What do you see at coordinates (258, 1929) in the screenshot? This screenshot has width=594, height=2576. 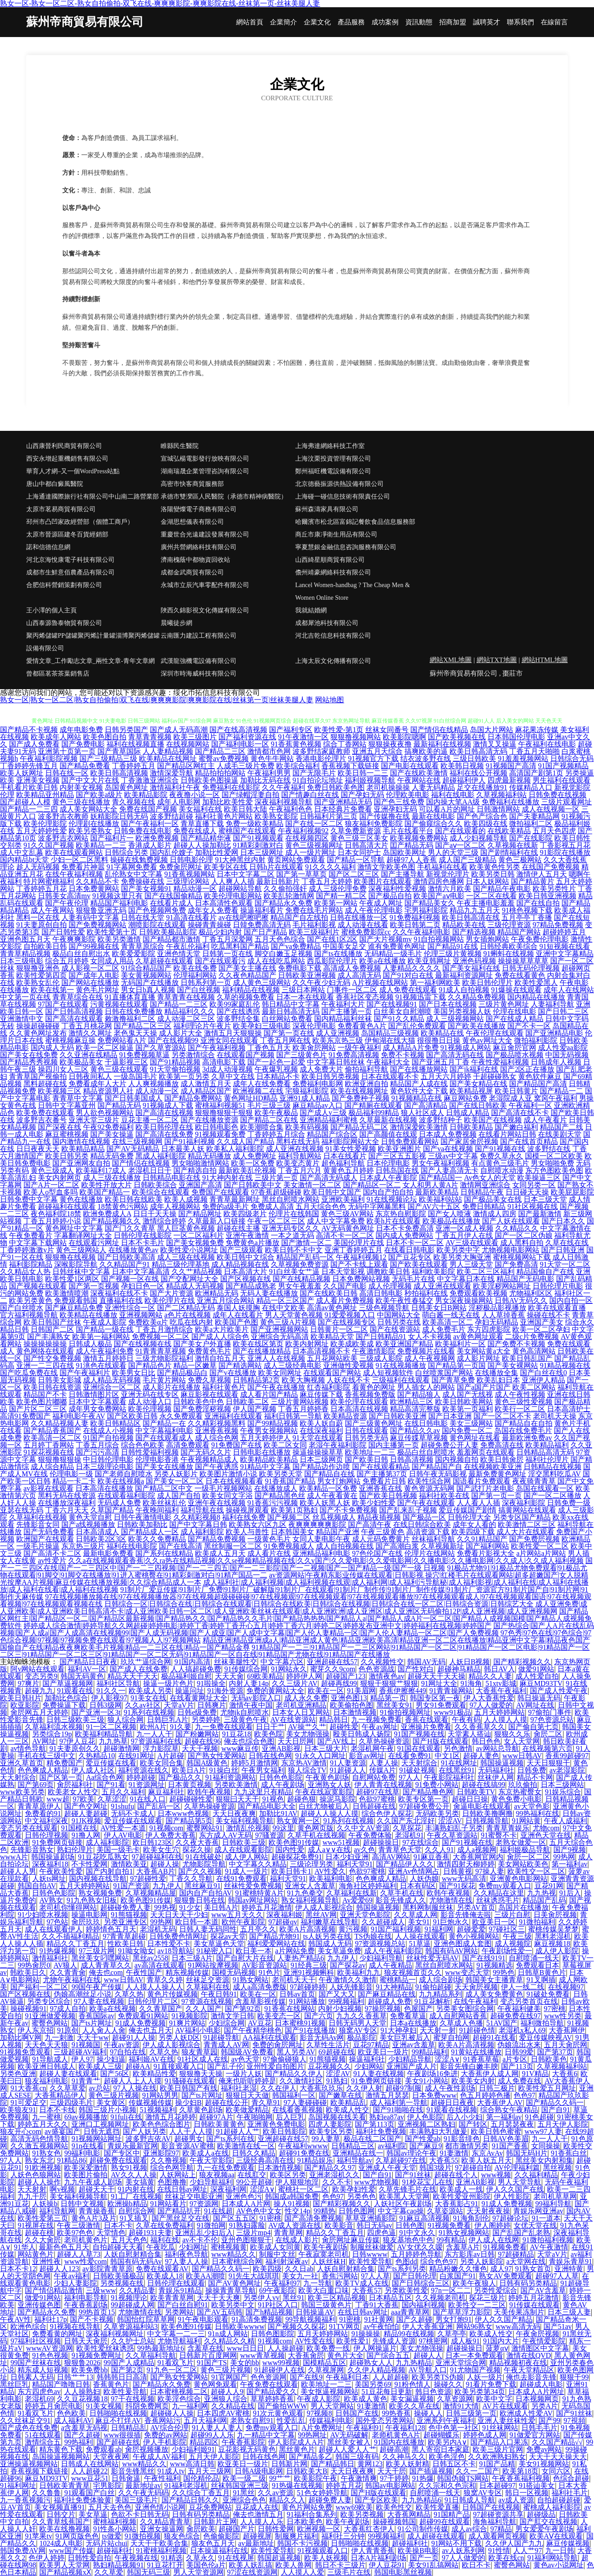 I see `五月亭久久` at bounding box center [258, 1929].